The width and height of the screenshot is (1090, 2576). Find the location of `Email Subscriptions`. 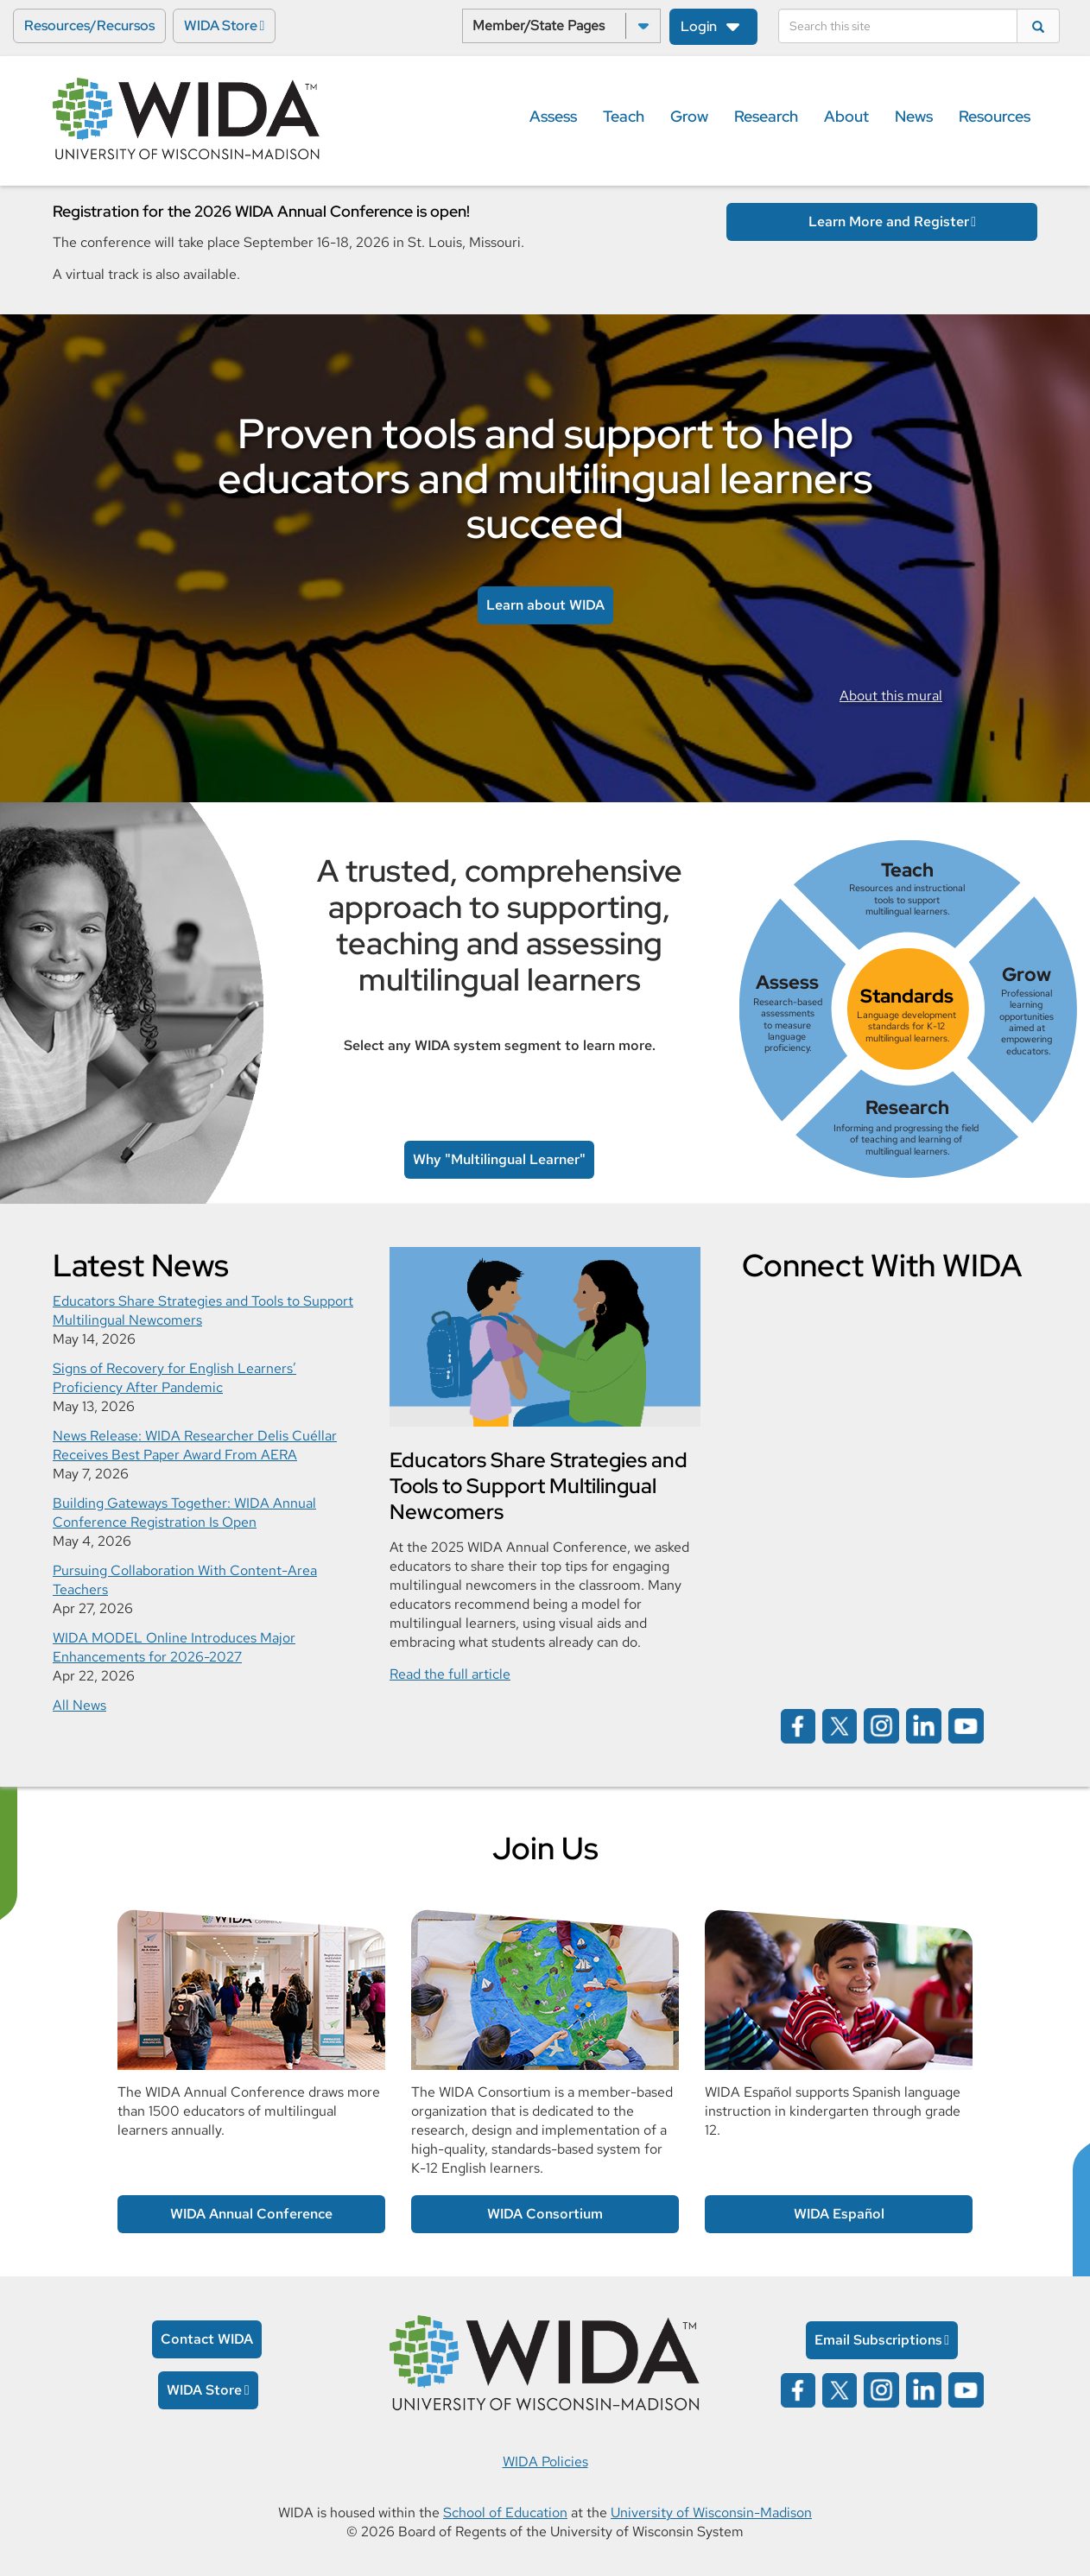

Email Subscriptions is located at coordinates (878, 2340).